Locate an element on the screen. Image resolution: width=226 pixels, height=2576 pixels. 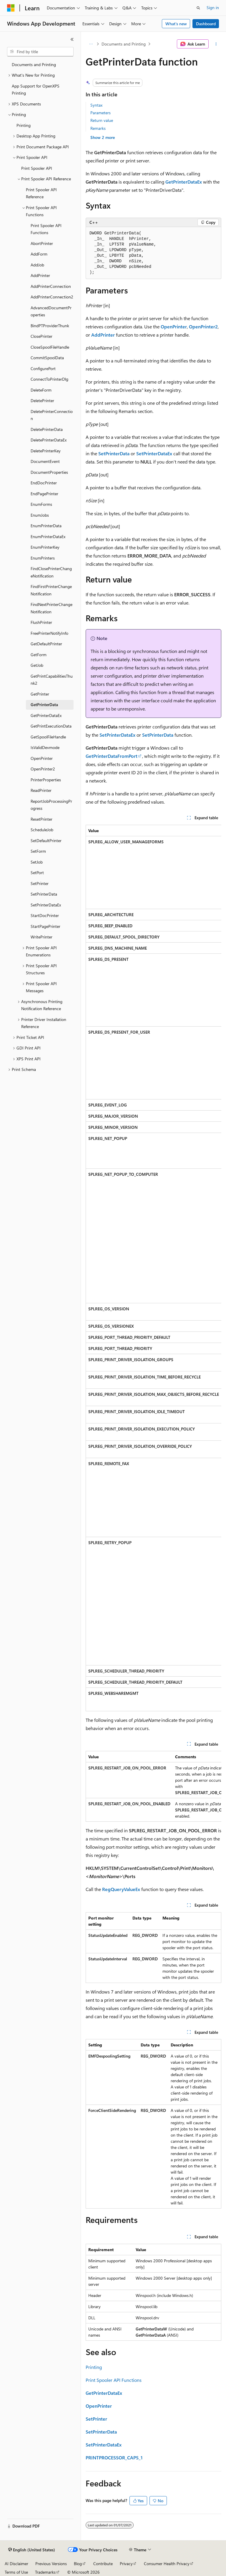
App Support for OpenXPS Printing [treeitem] is located at coordinates (35, 89).